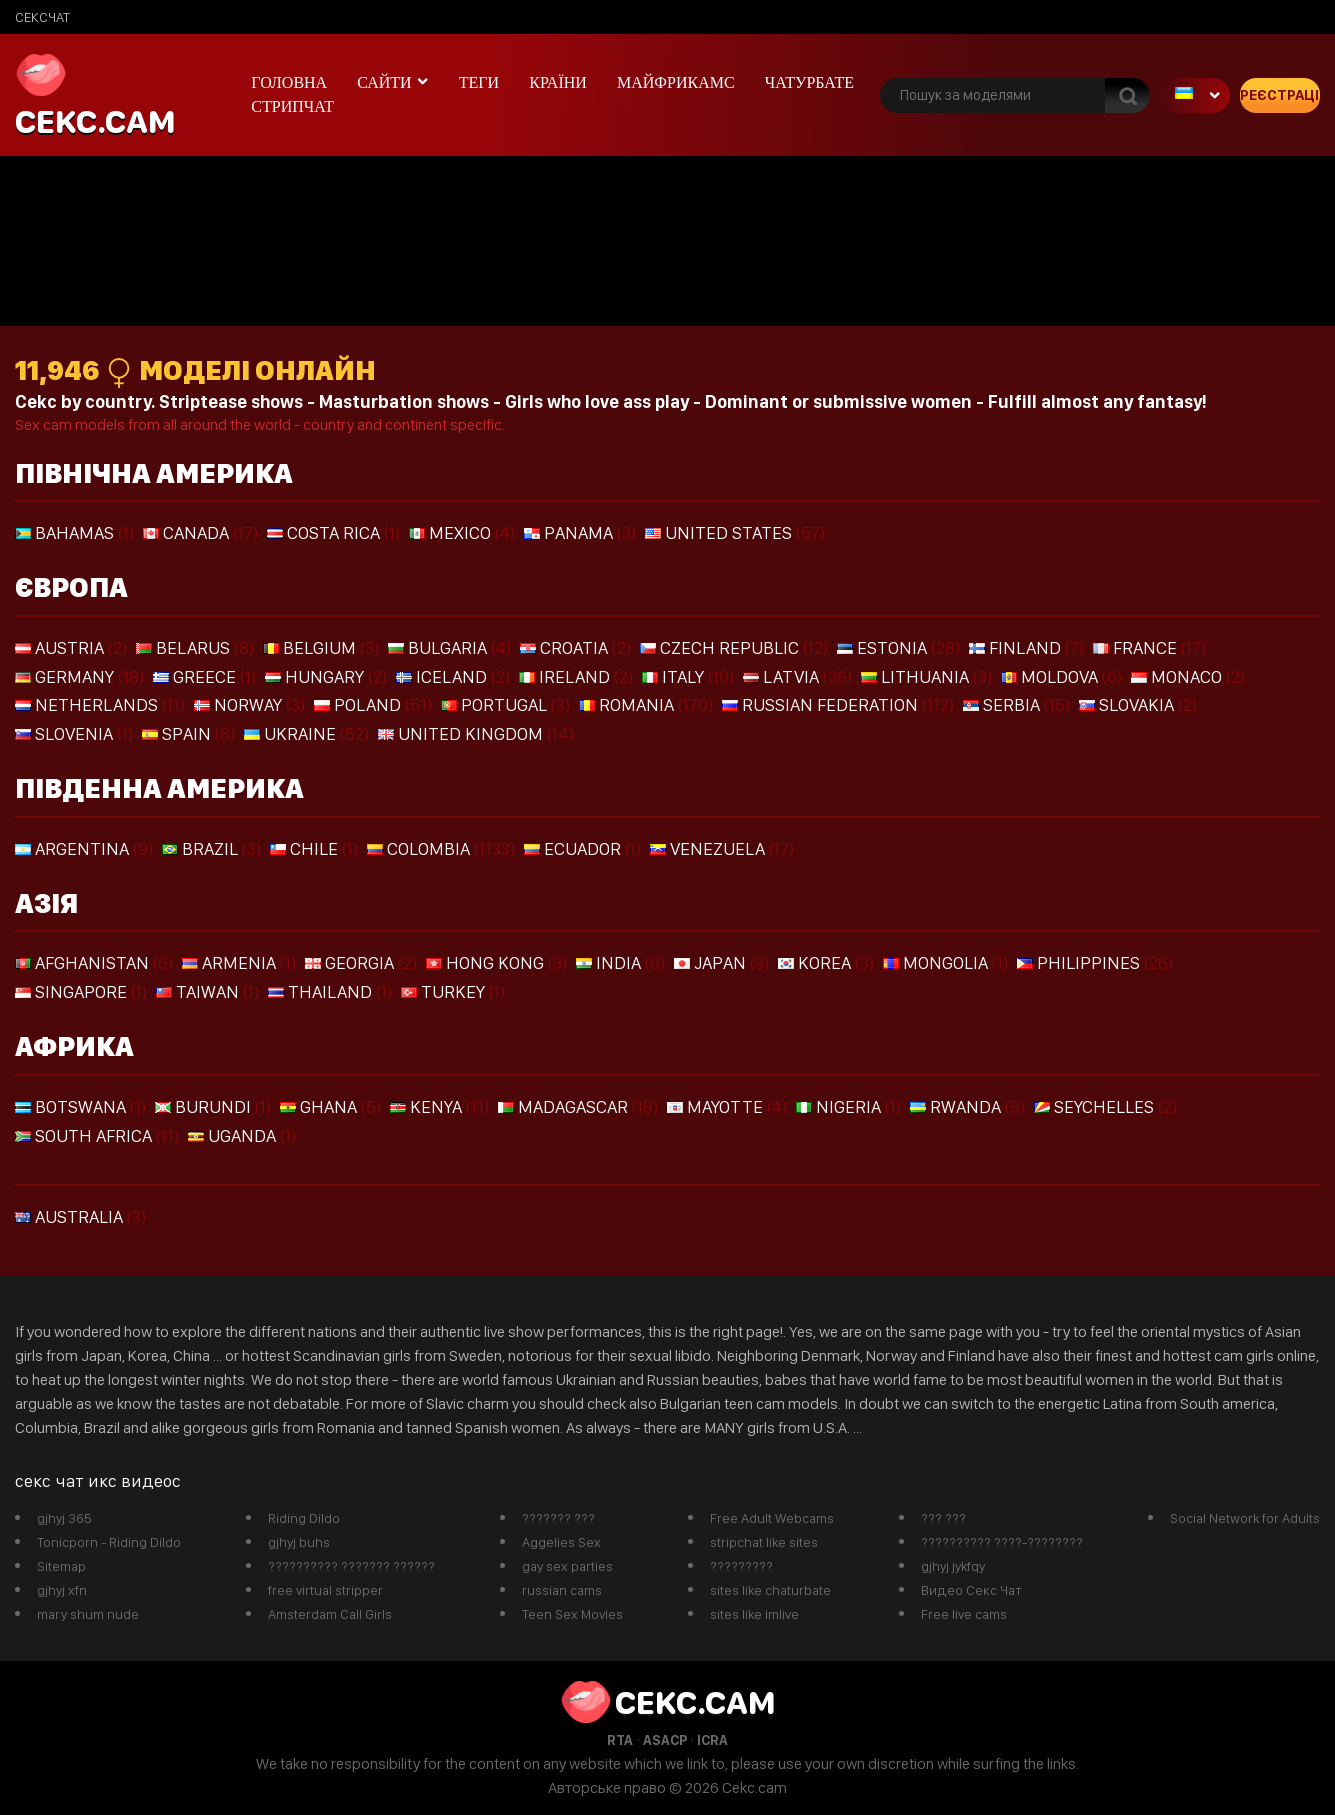 Image resolution: width=1335 pixels, height=1815 pixels. I want to click on gay sex parties, so click(567, 1566).